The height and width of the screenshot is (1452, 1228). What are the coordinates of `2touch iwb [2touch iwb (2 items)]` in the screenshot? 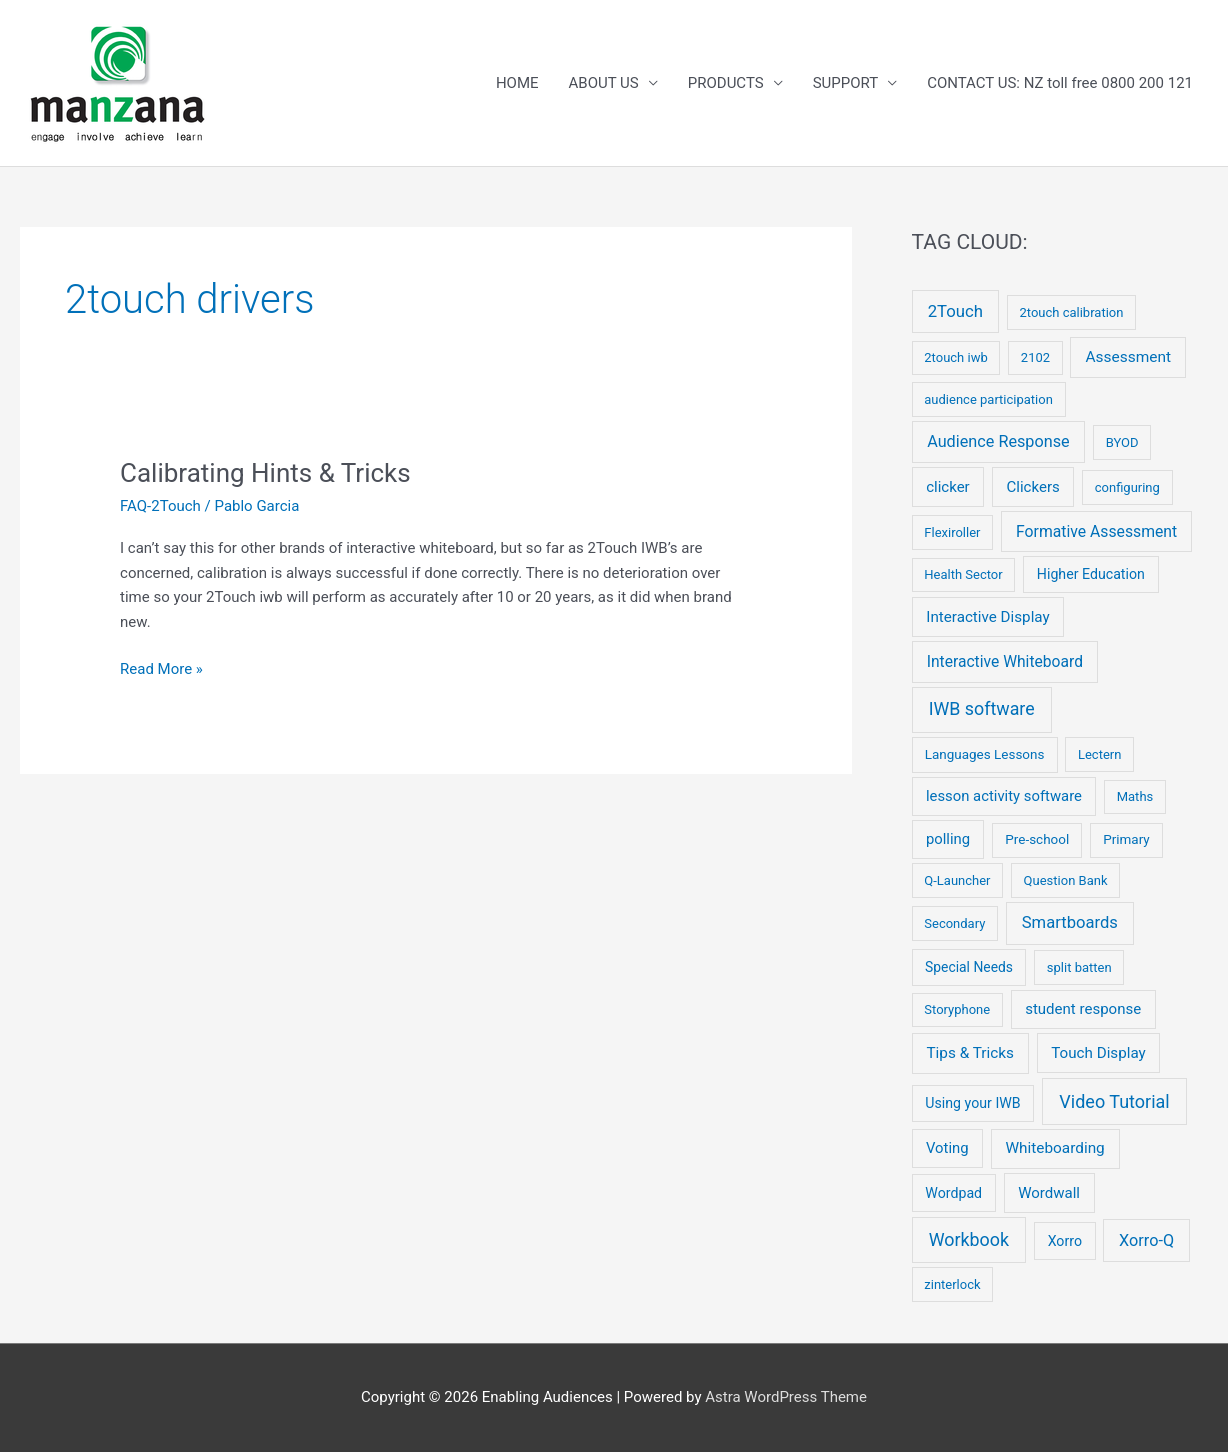 It's located at (955, 357).